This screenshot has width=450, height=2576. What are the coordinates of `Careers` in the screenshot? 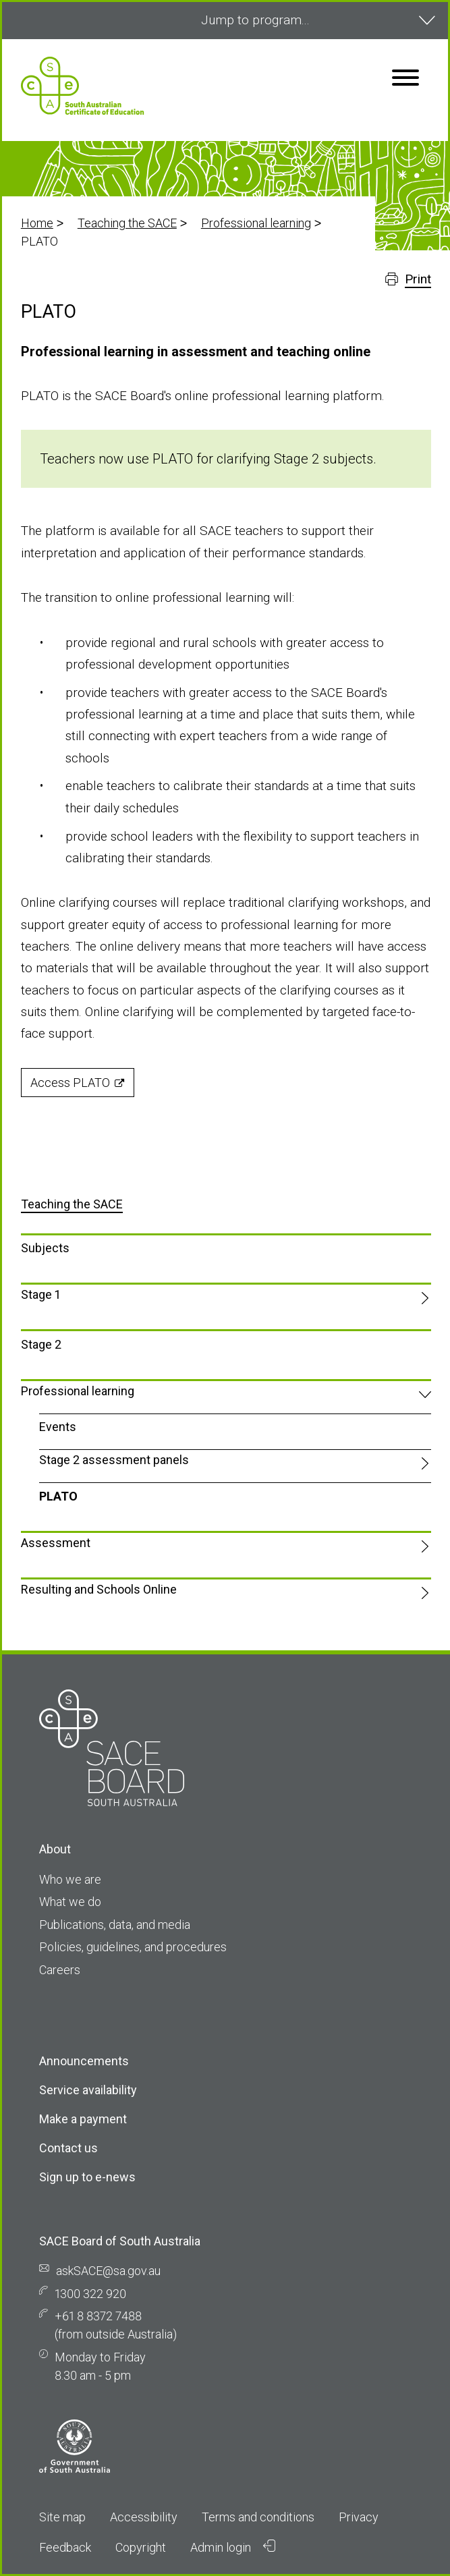 It's located at (59, 1970).